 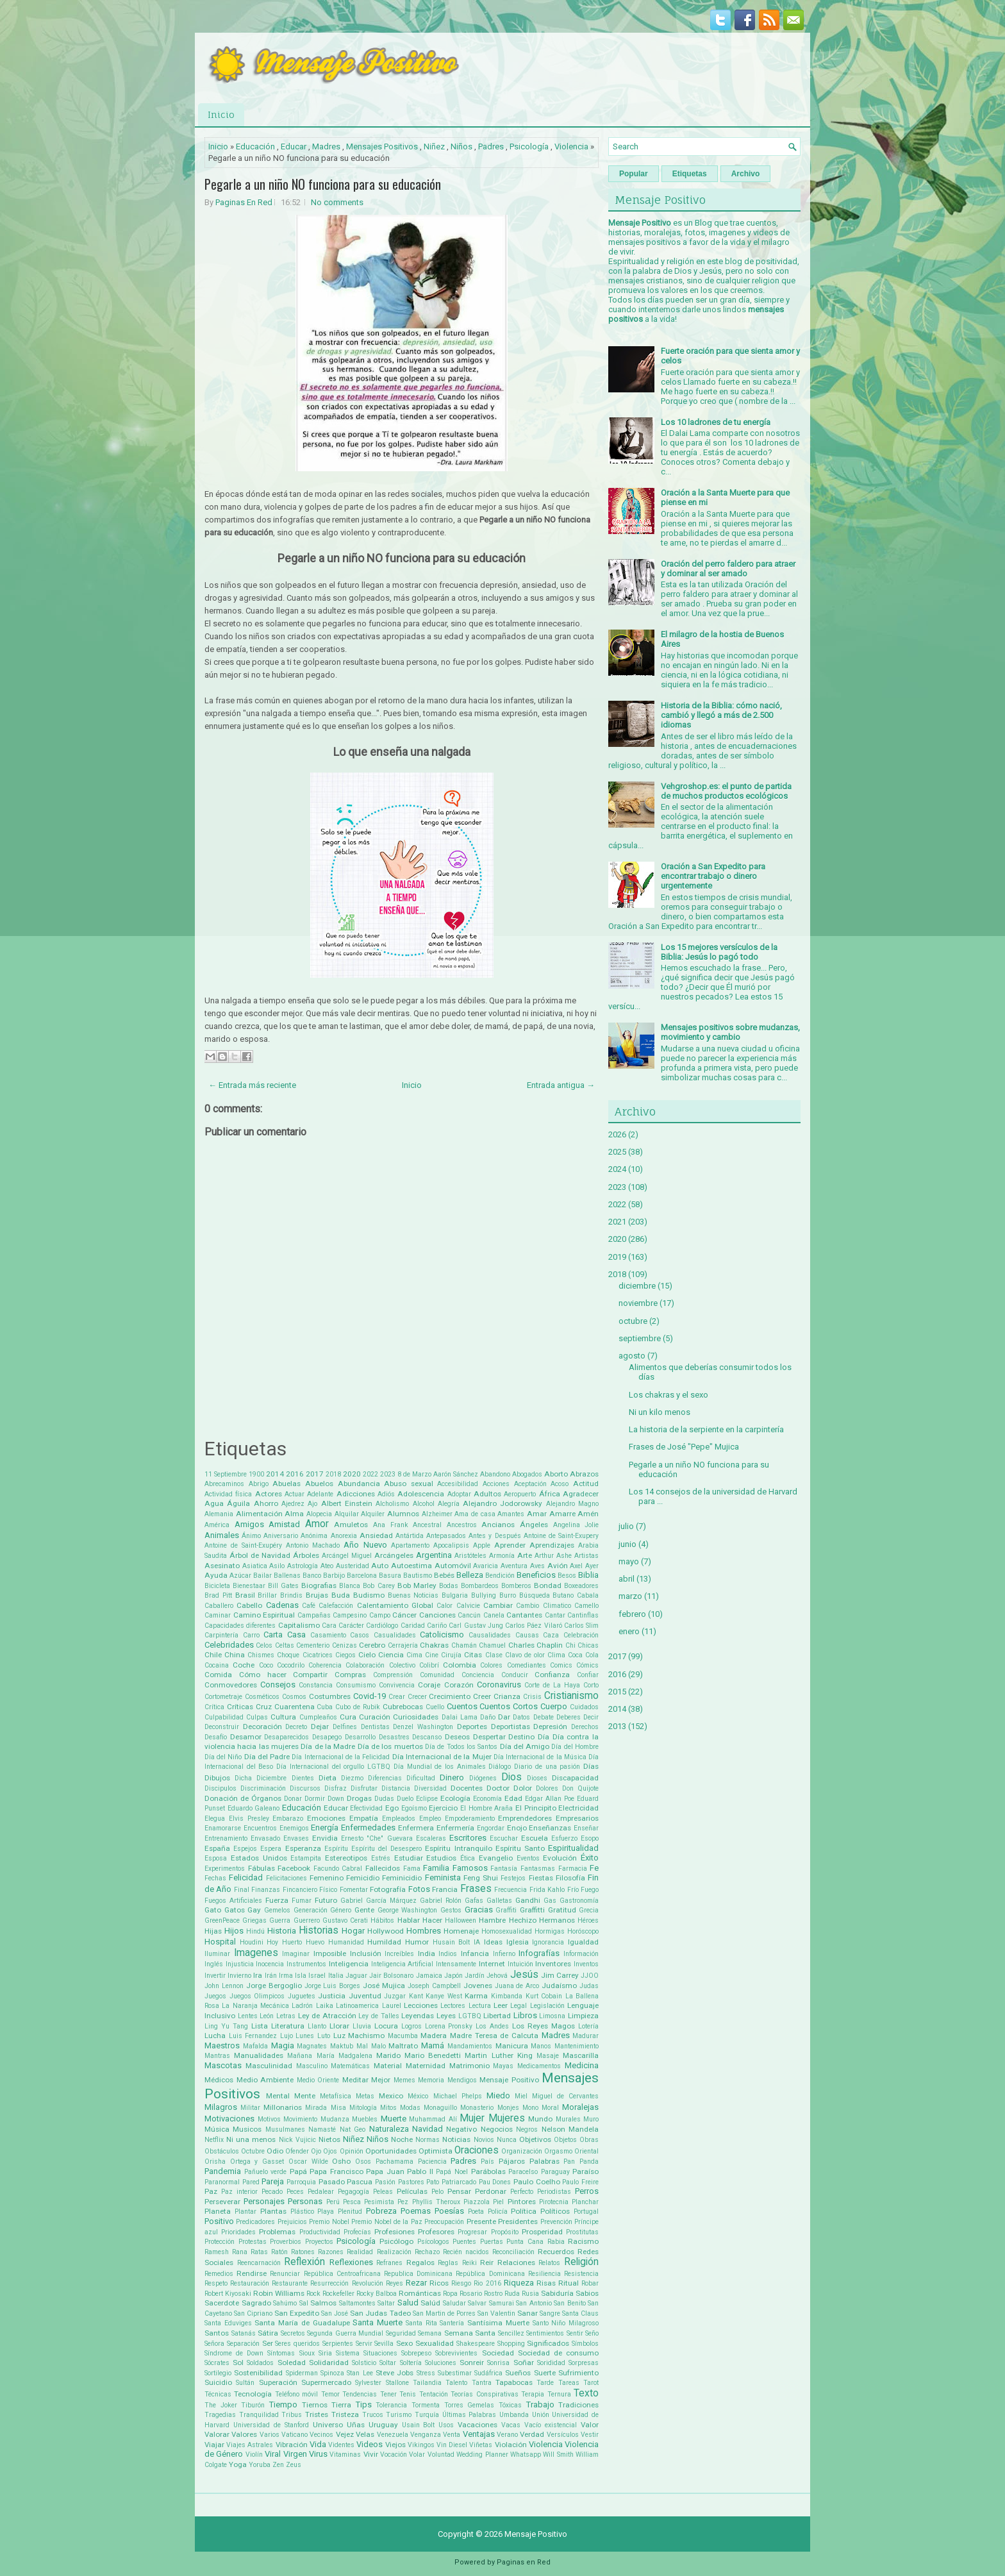 What do you see at coordinates (292, 2444) in the screenshot?
I see `Vibración` at bounding box center [292, 2444].